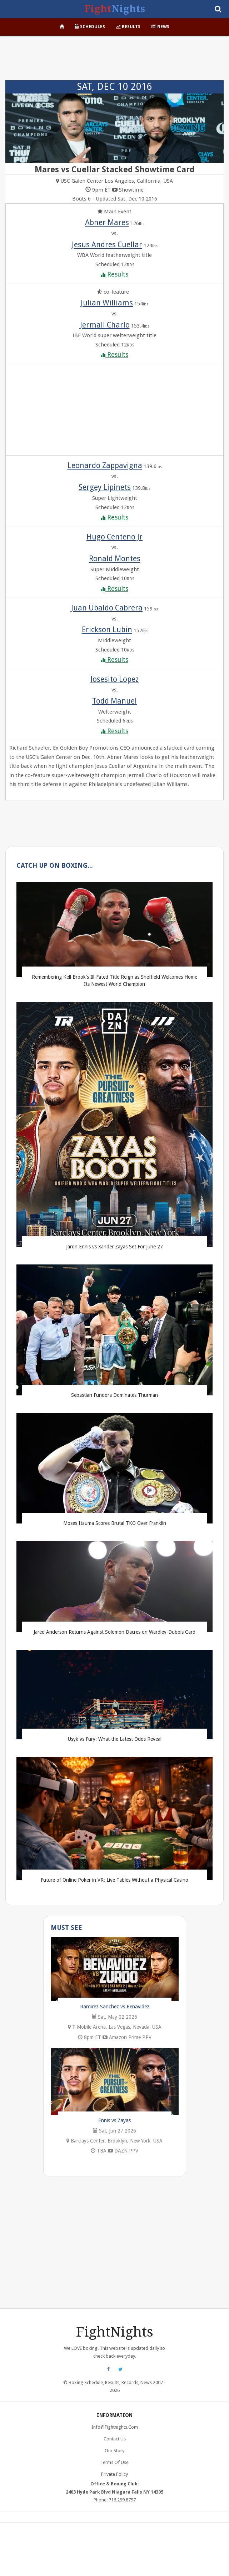  I want to click on Private Policy, so click(114, 2474).